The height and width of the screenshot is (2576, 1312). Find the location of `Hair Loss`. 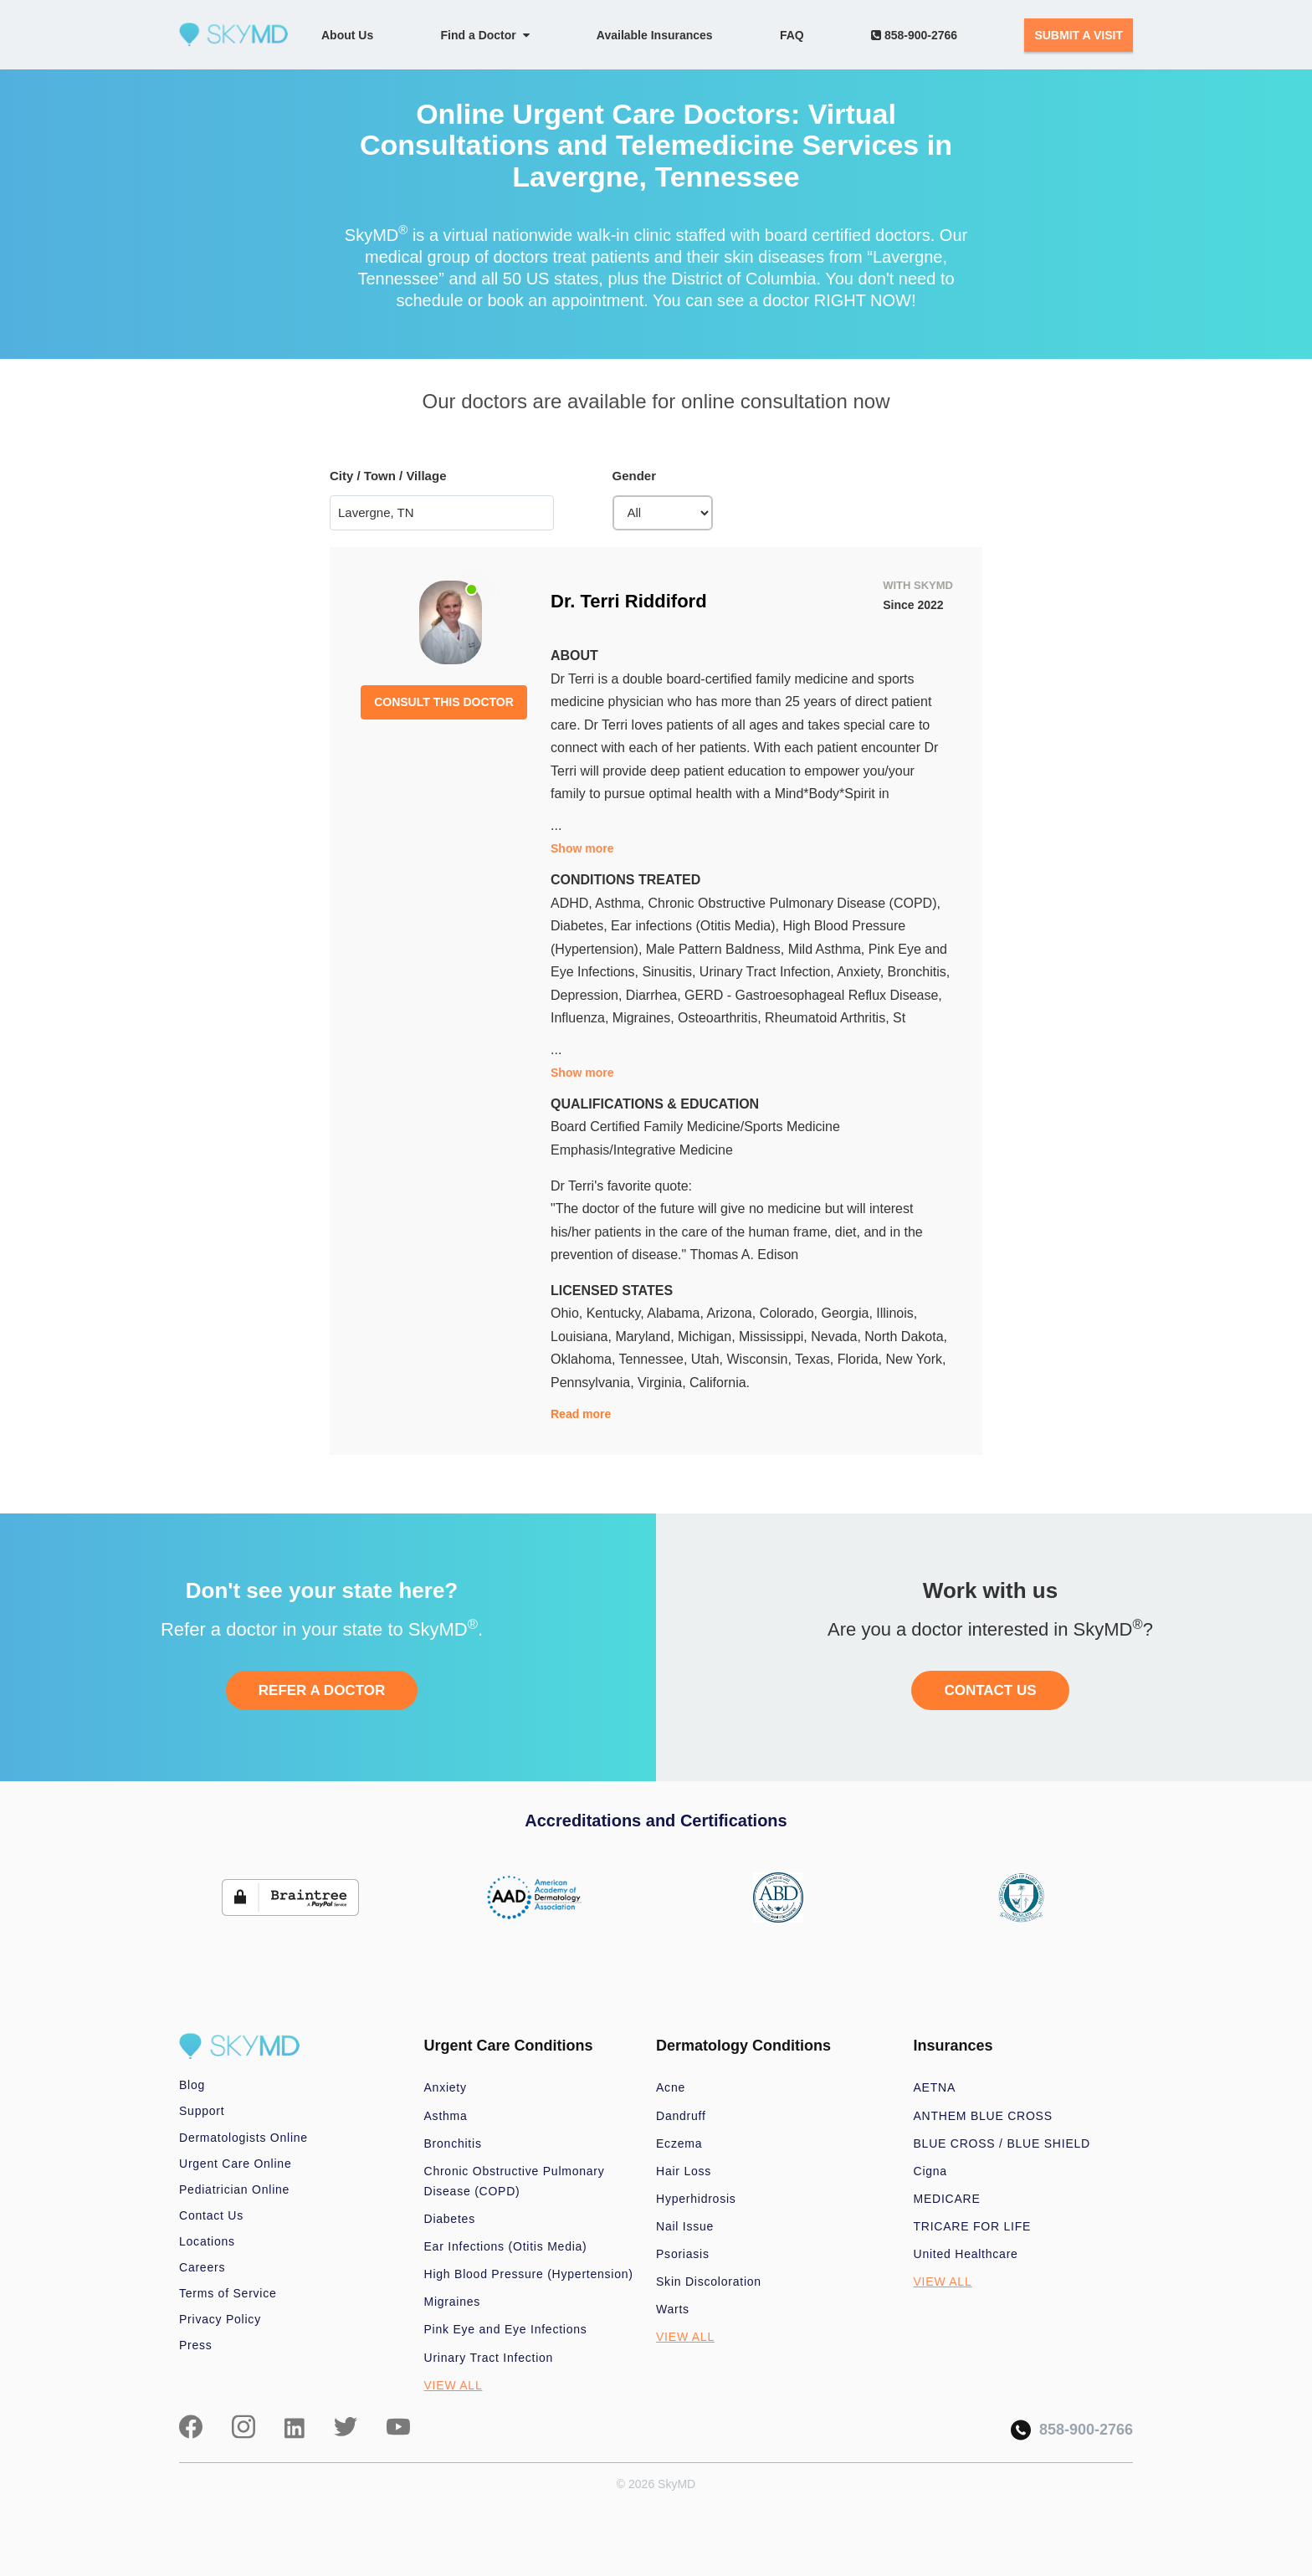

Hair Loss is located at coordinates (683, 2171).